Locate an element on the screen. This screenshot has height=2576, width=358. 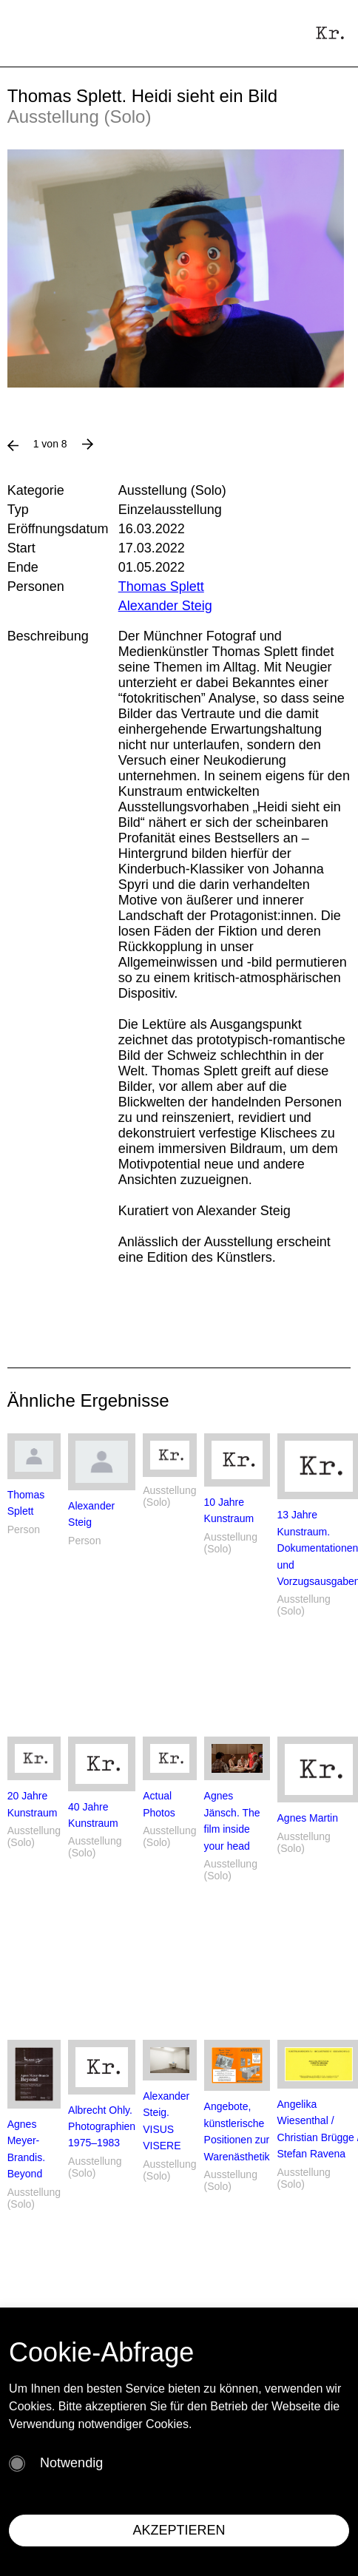
Notwendig is located at coordinates (71, 2462).